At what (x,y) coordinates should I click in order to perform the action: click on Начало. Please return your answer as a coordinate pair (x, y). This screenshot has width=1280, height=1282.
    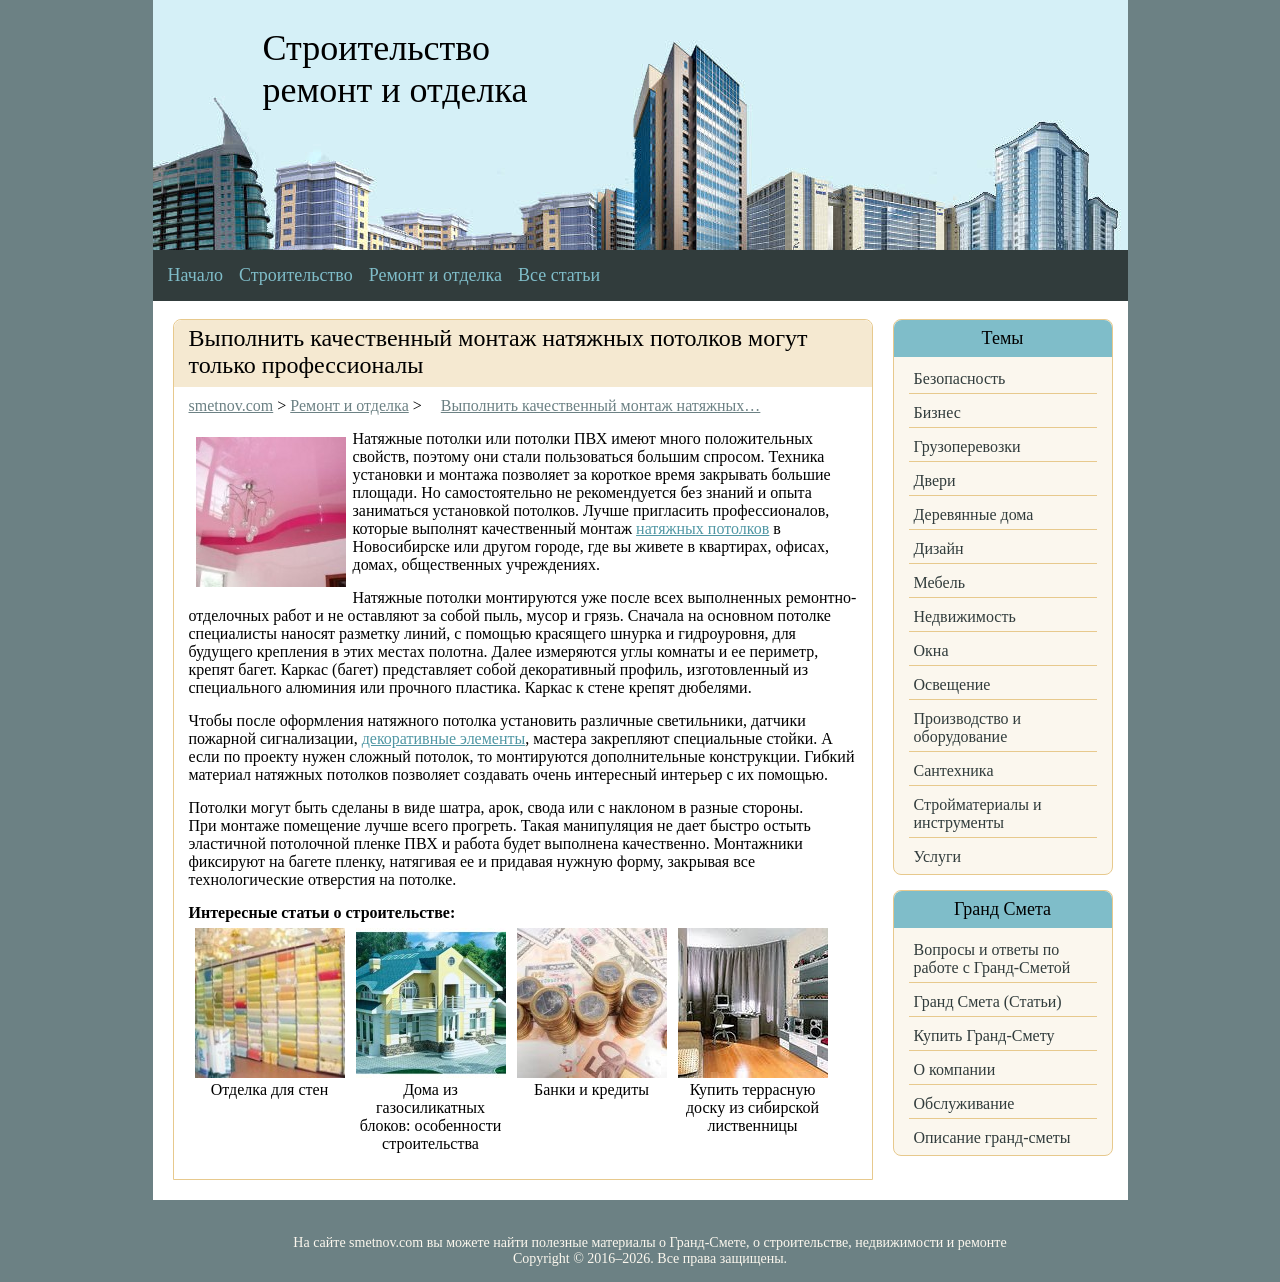
    Looking at the image, I should click on (195, 275).